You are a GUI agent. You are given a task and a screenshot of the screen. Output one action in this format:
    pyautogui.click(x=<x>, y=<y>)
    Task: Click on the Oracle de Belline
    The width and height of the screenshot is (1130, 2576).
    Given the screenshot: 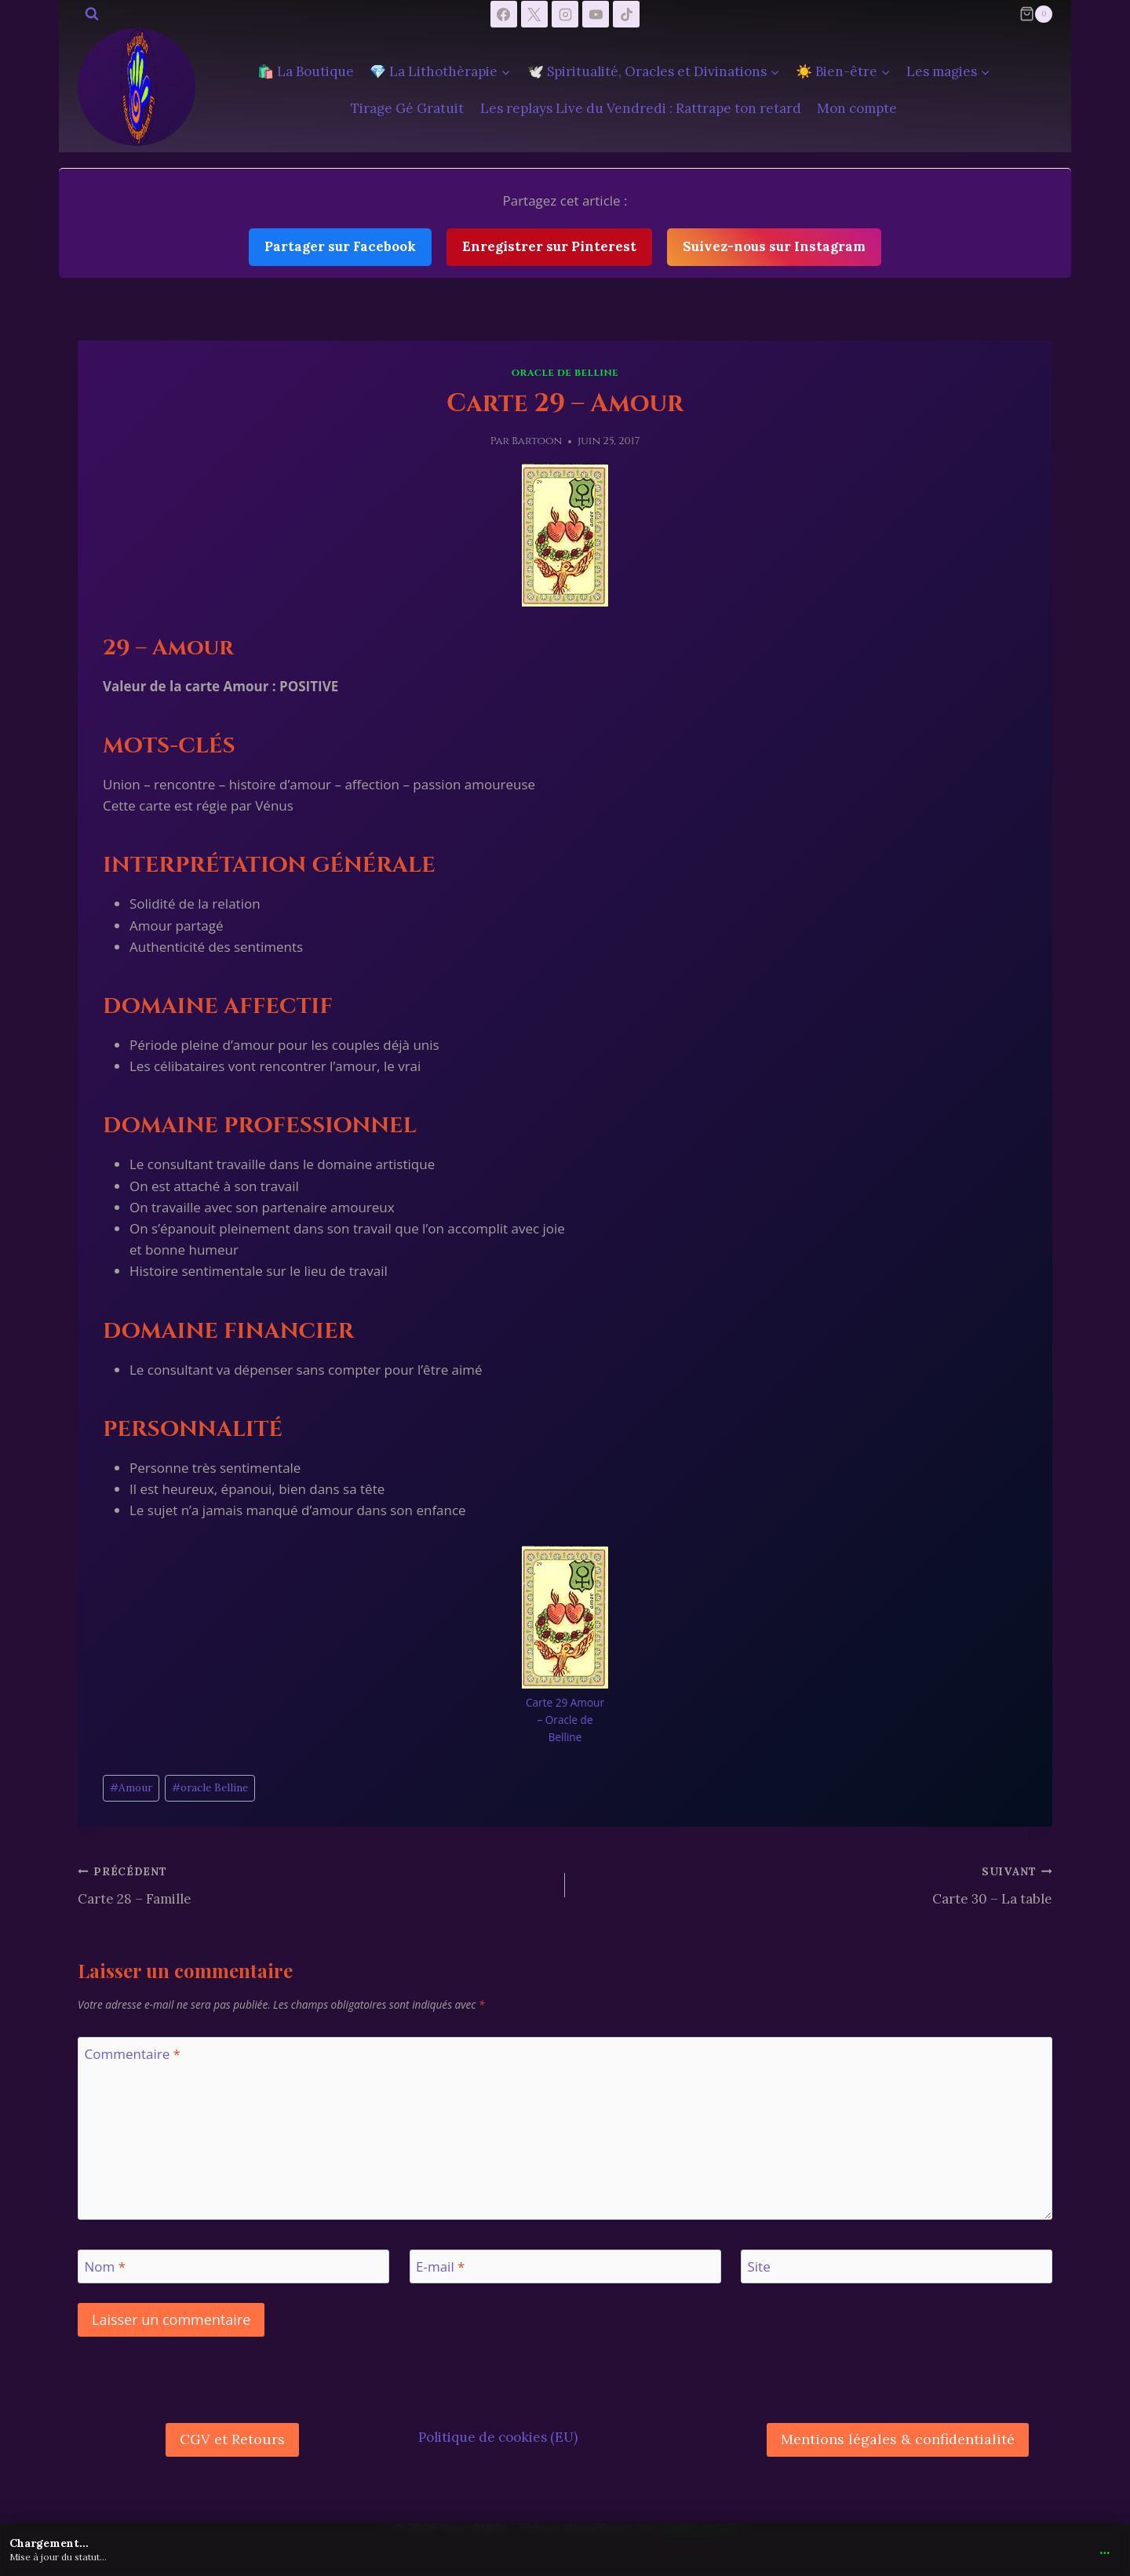 What is the action you would take?
    pyautogui.click(x=565, y=372)
    